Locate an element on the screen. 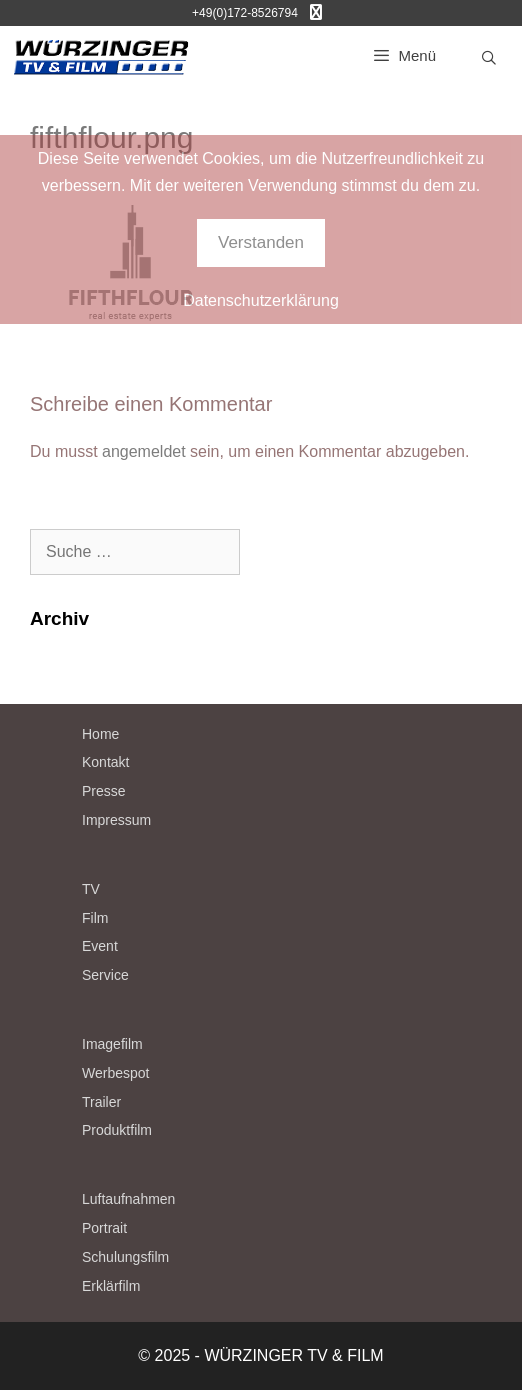 This screenshot has width=522, height=1390. Home is located at coordinates (100, 734).